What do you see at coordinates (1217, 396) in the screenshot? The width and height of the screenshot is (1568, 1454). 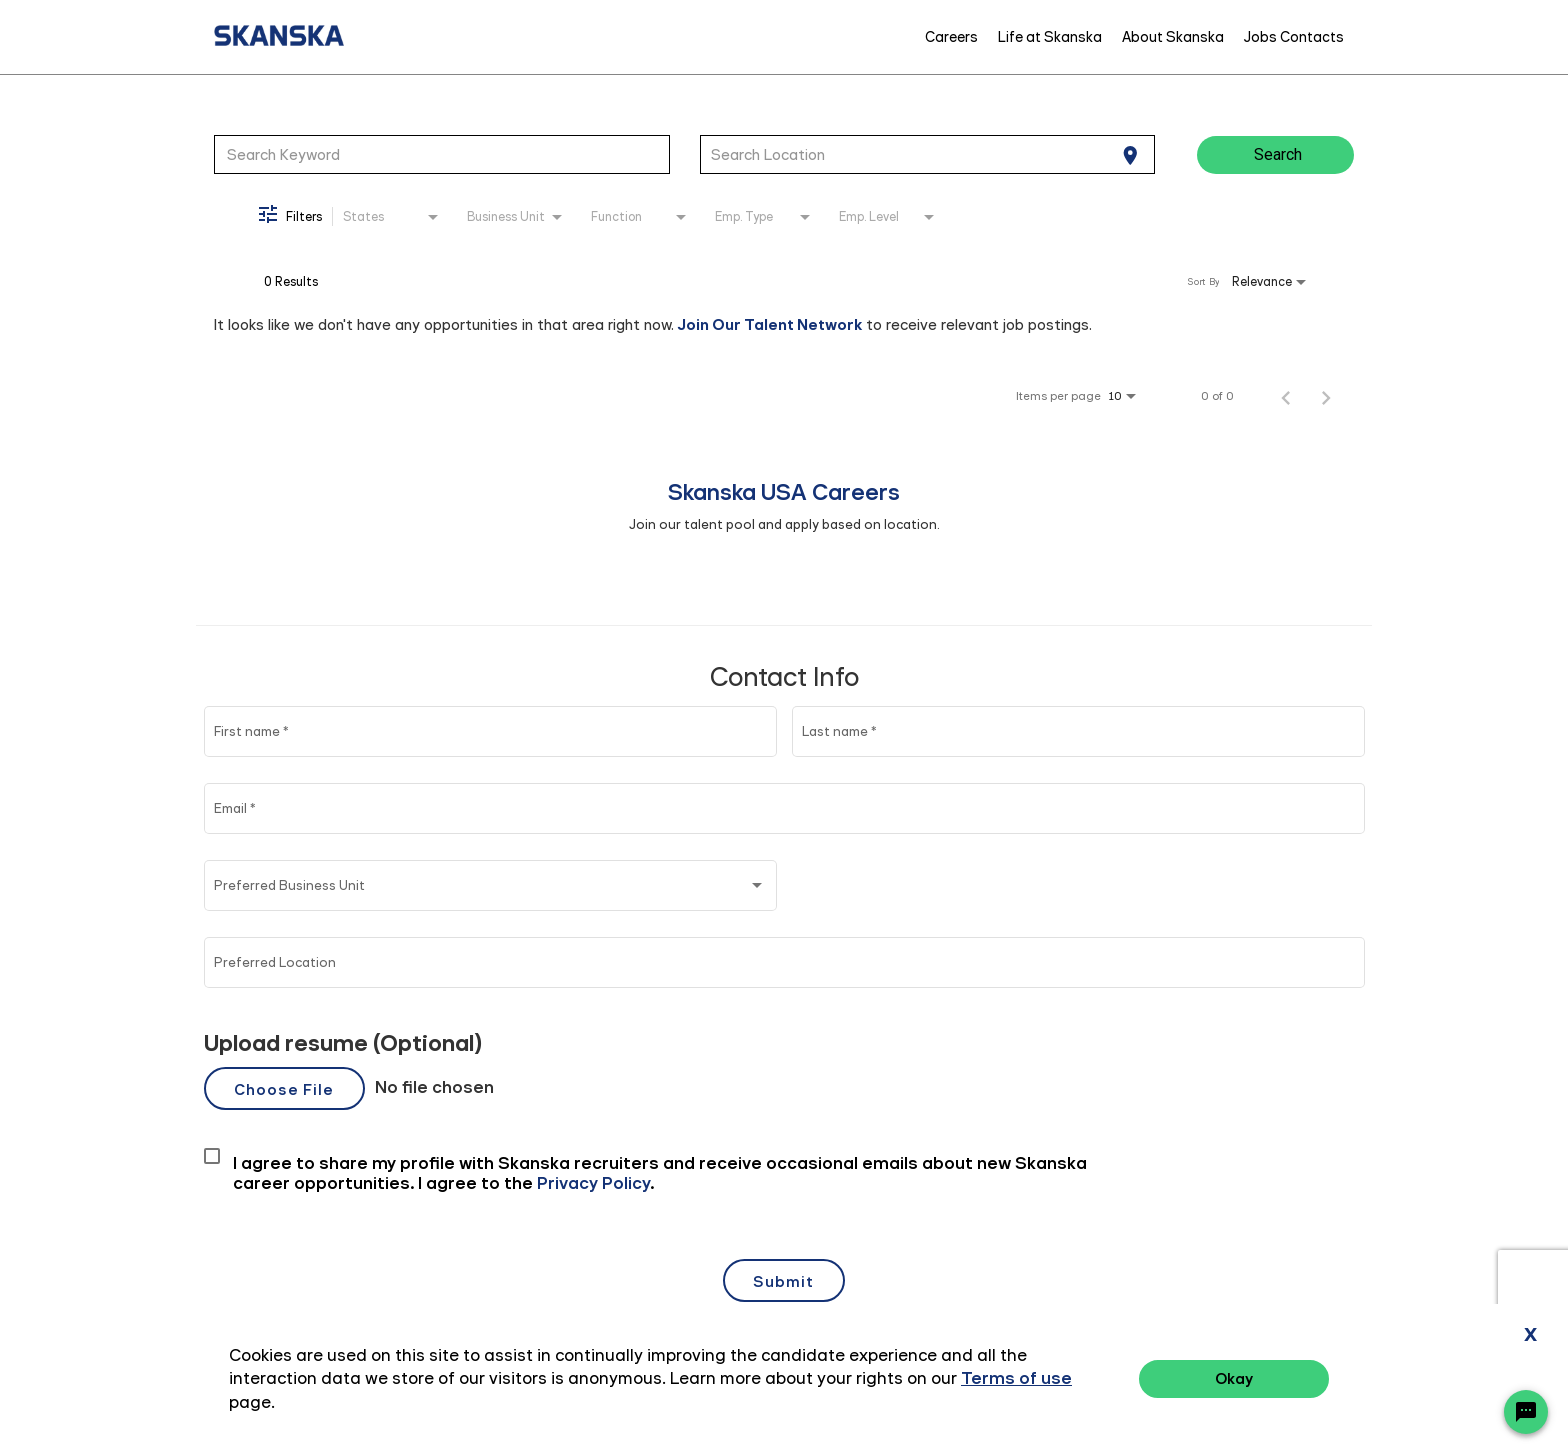 I see `0 of 0 [0 of 0 Total Jobs]` at bounding box center [1217, 396].